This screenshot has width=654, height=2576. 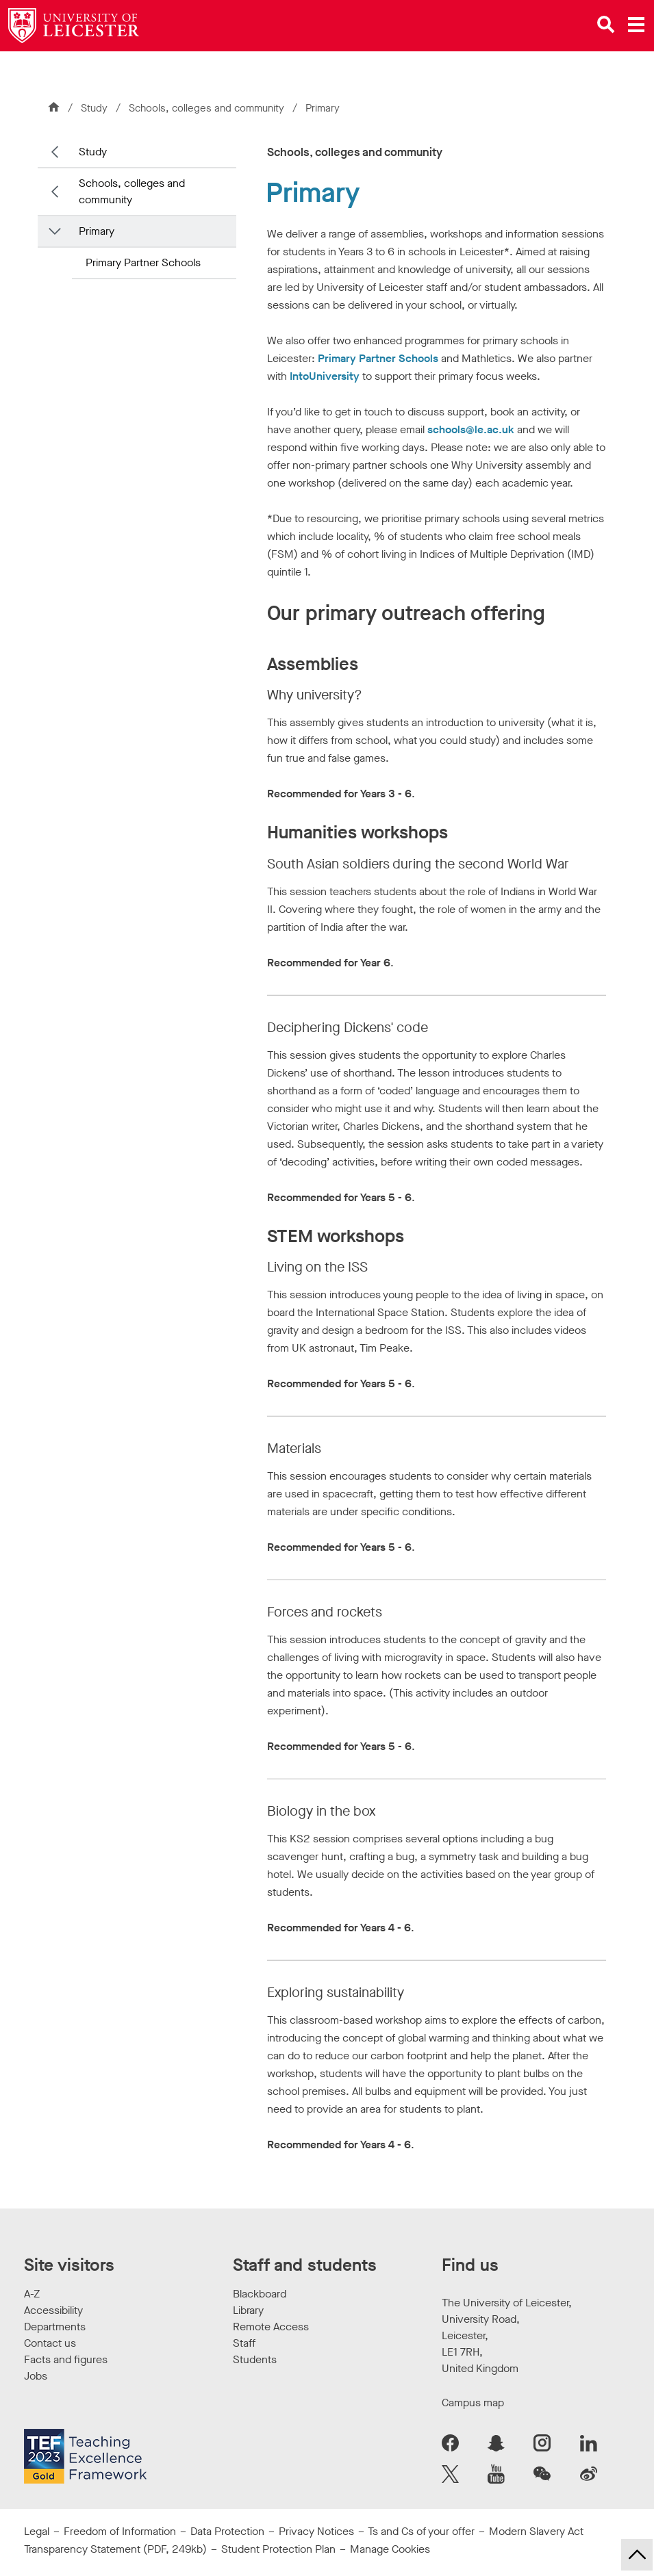 I want to click on Primary Partner Schools, so click(x=143, y=262).